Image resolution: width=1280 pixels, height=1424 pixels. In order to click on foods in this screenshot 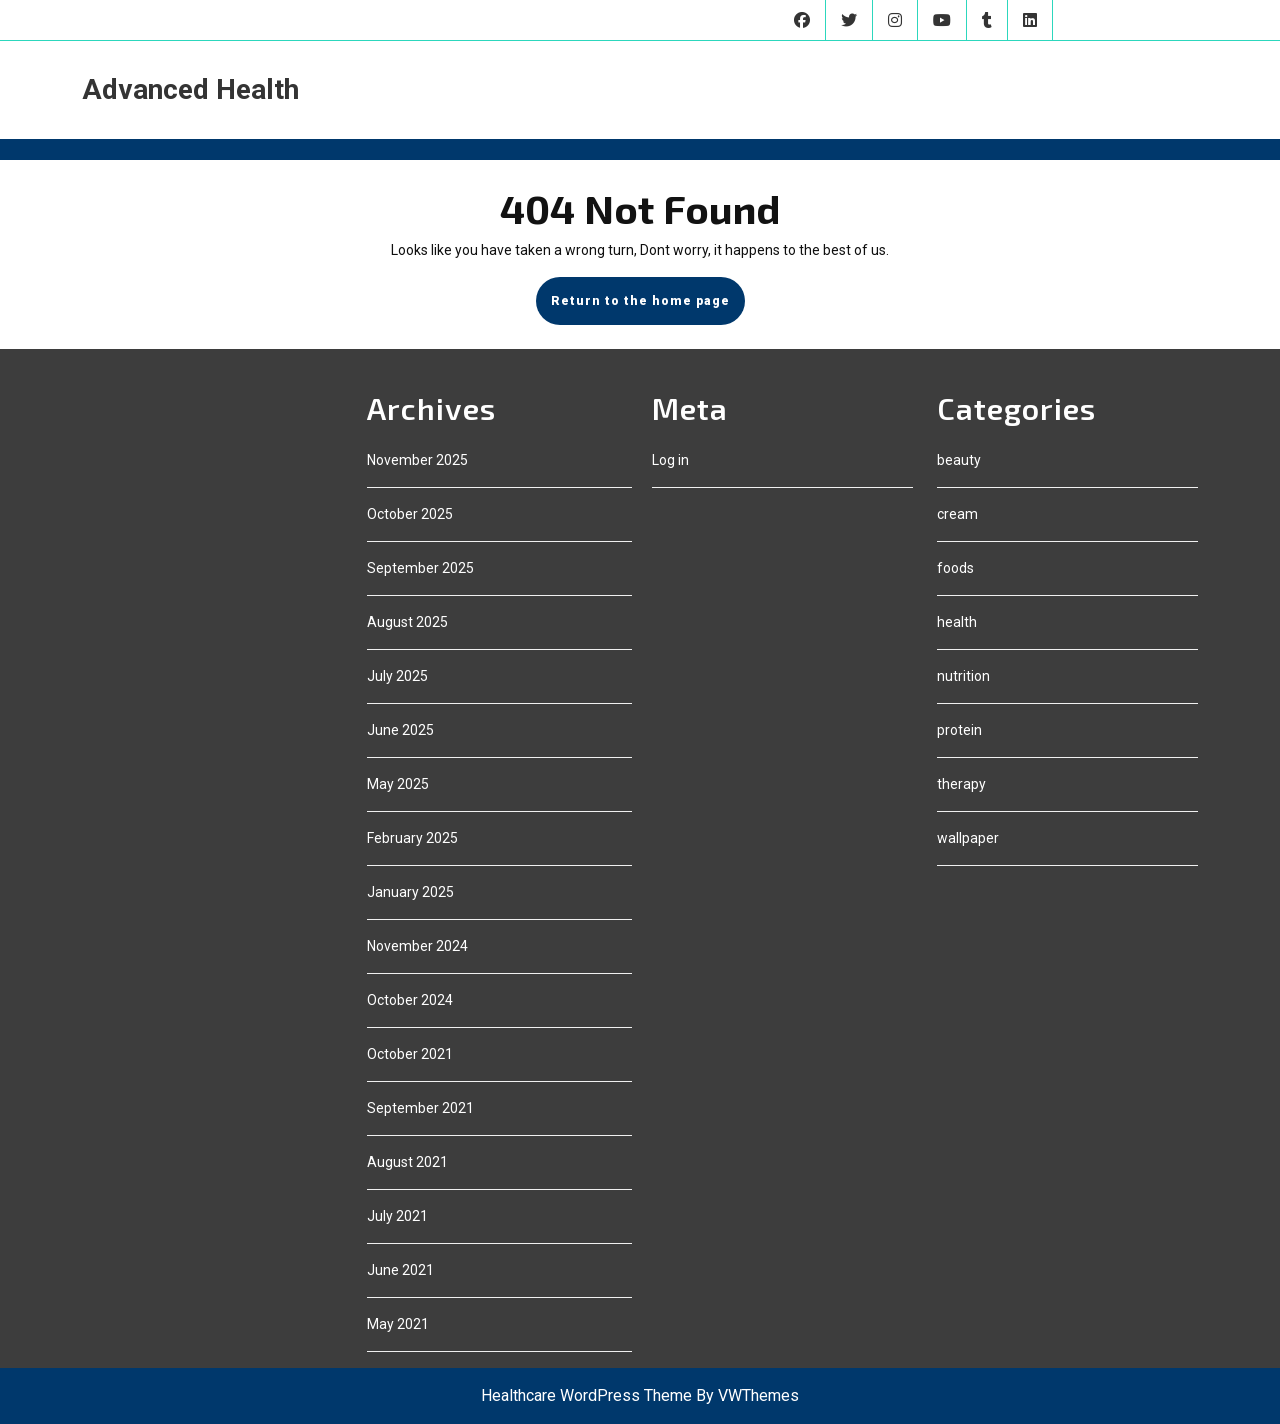, I will do `click(955, 568)`.